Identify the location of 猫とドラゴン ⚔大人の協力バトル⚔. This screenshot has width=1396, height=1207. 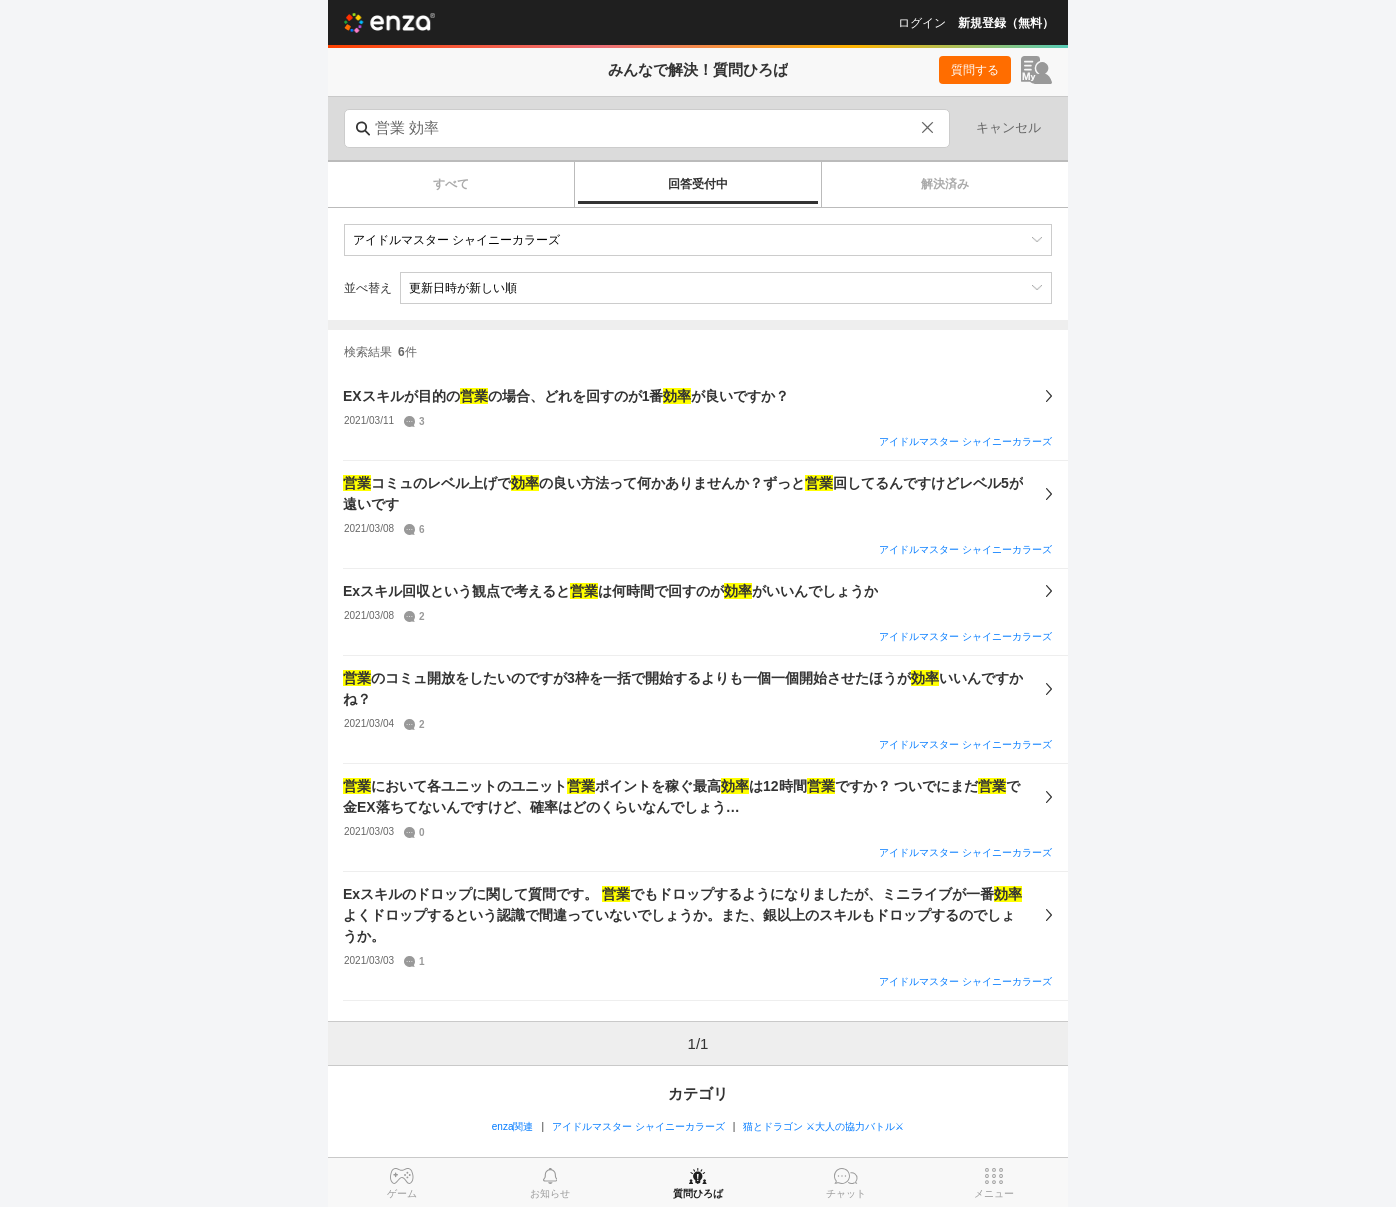
(823, 1126).